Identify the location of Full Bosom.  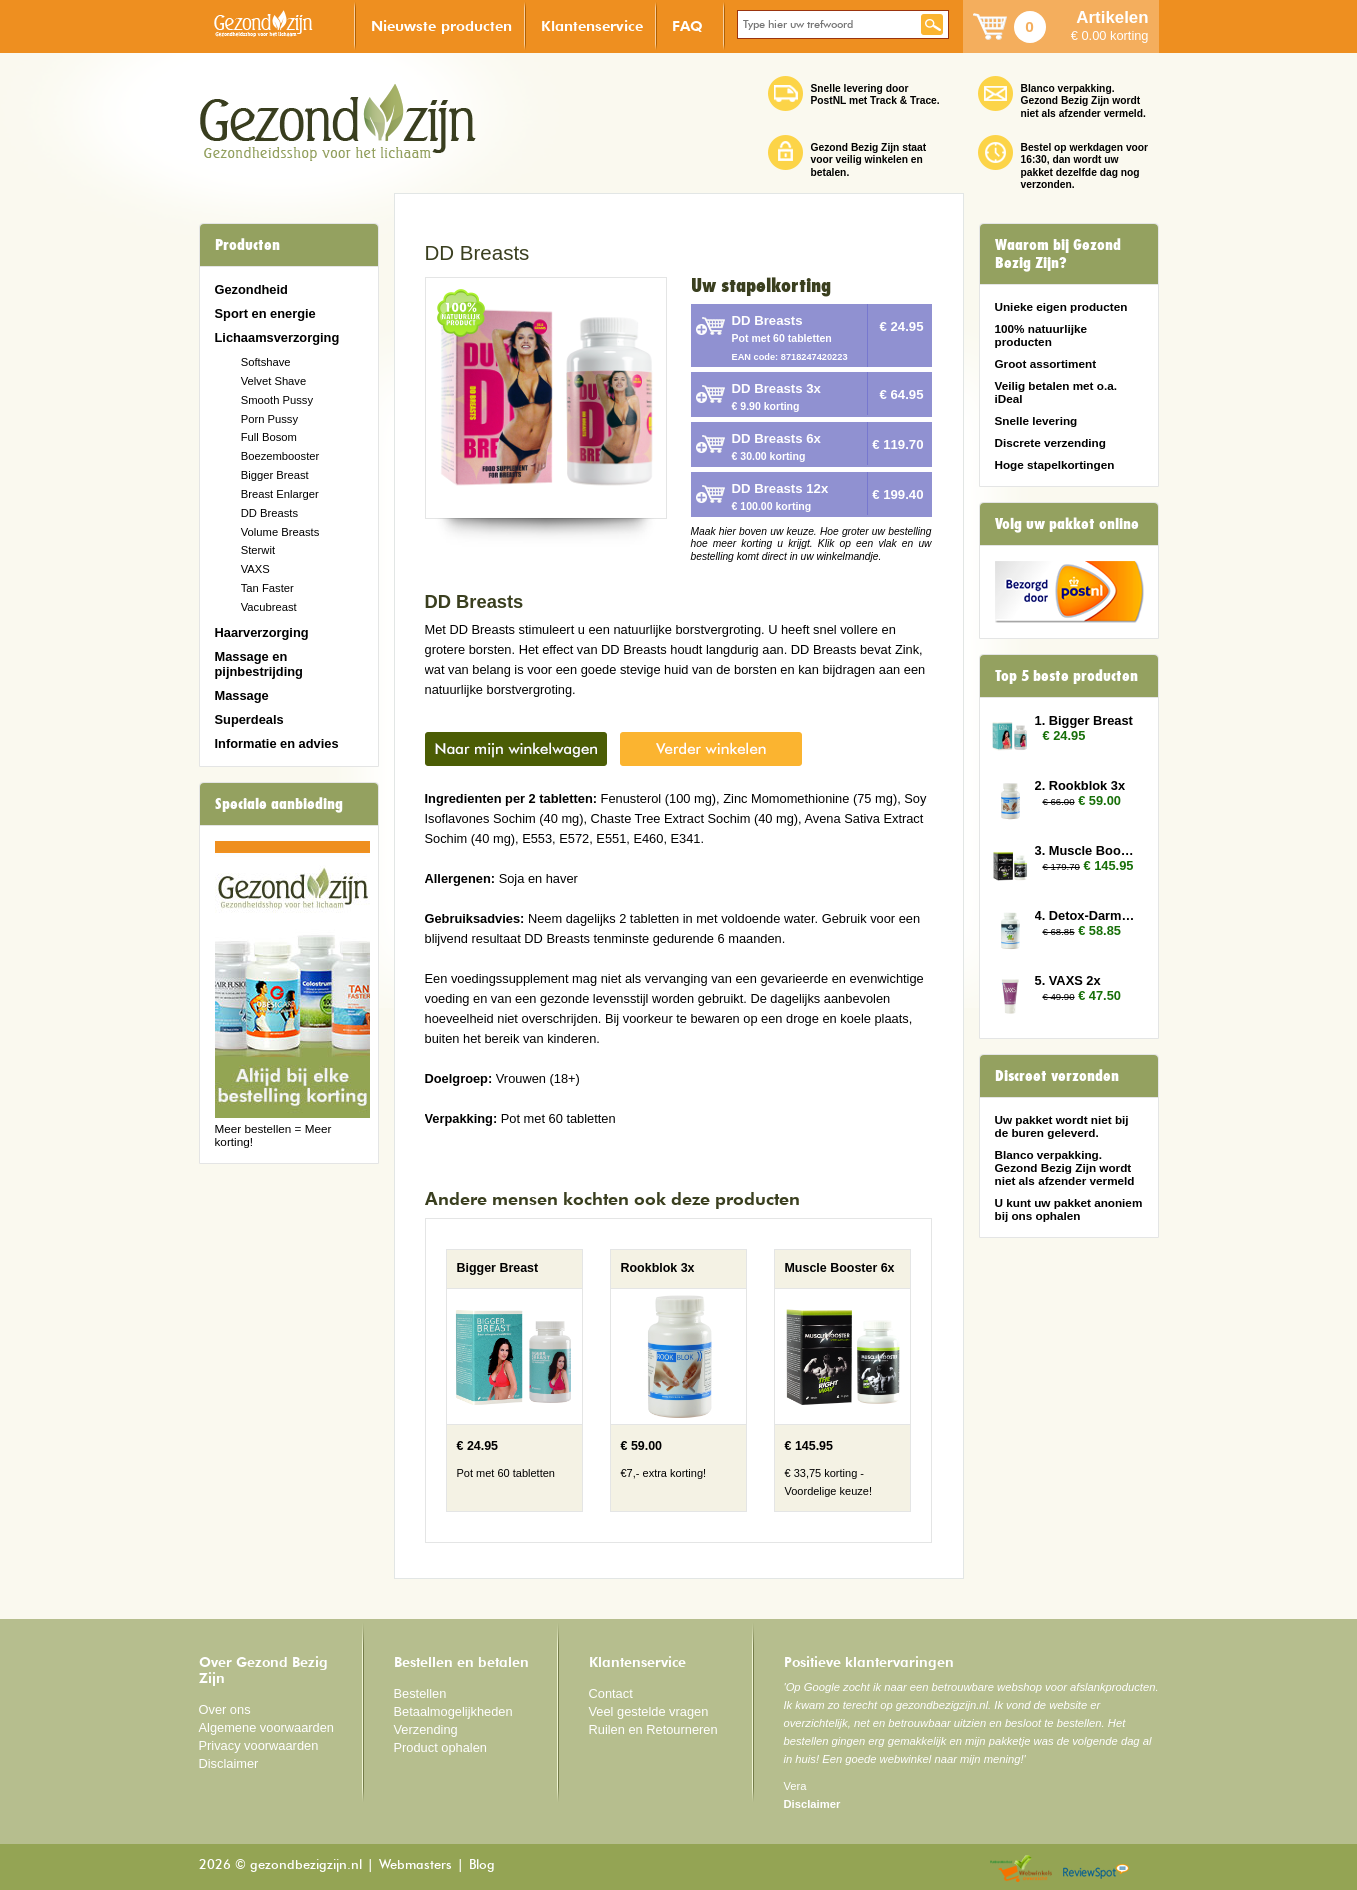
(269, 437).